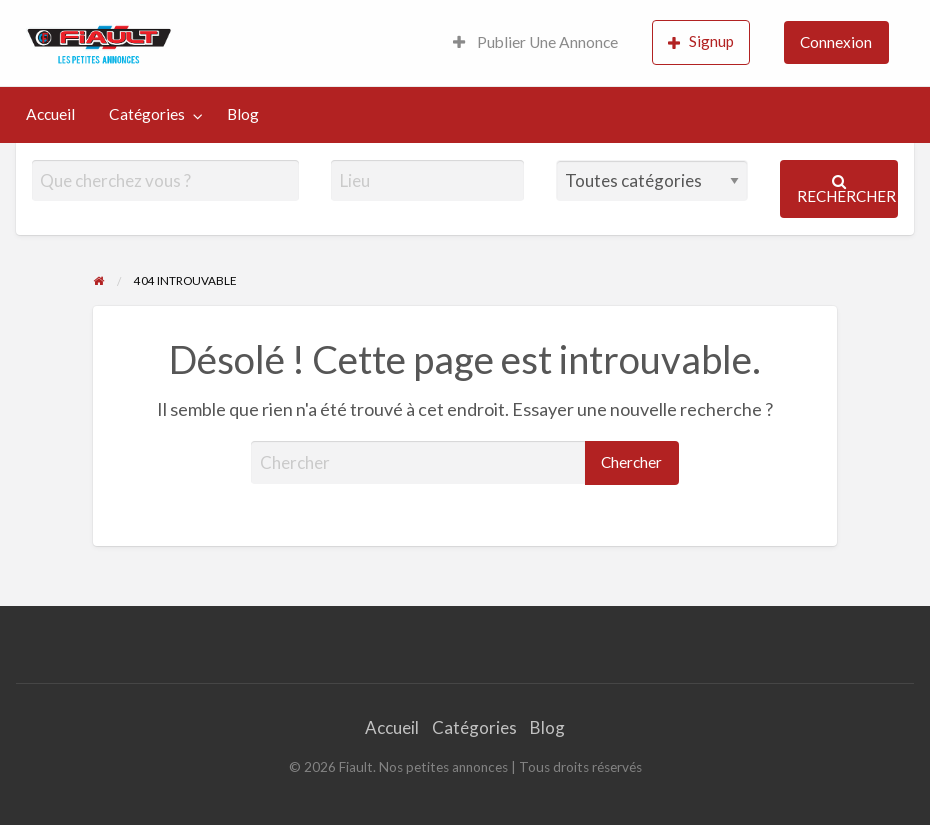  I want to click on Catégories, so click(147, 114).